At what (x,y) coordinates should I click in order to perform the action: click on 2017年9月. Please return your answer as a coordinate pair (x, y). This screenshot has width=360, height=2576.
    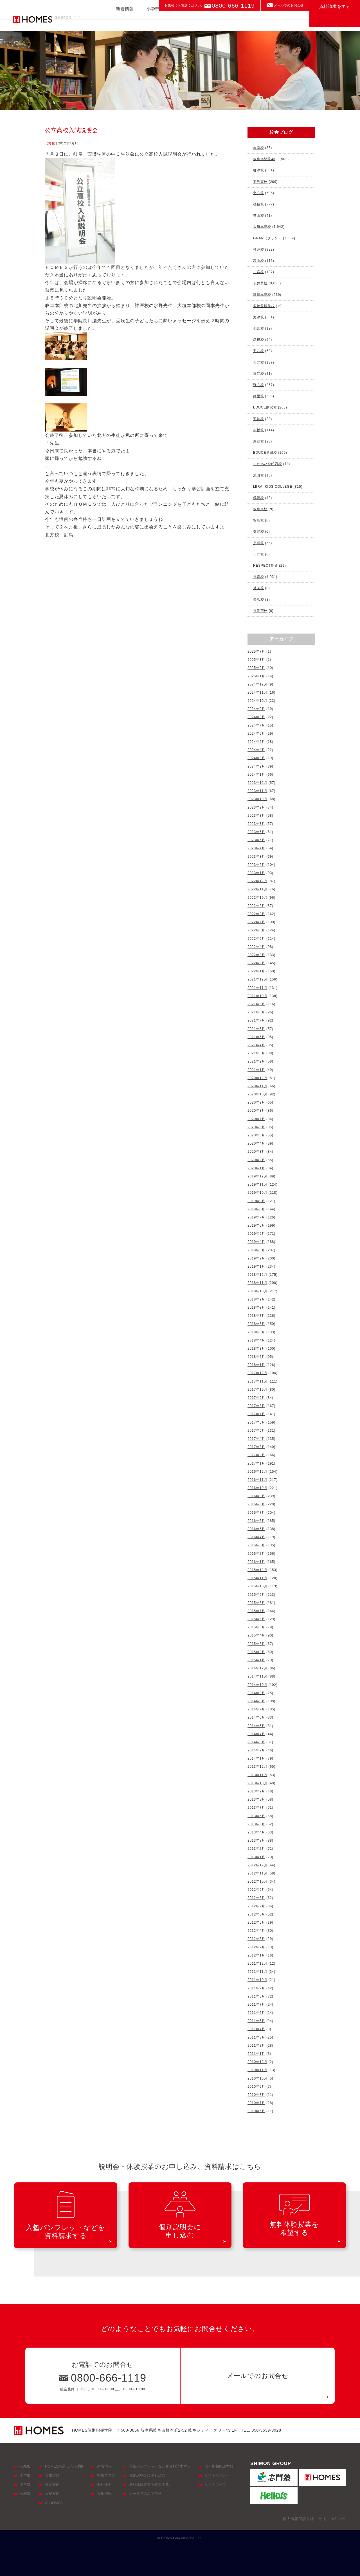
    Looking at the image, I should click on (256, 1398).